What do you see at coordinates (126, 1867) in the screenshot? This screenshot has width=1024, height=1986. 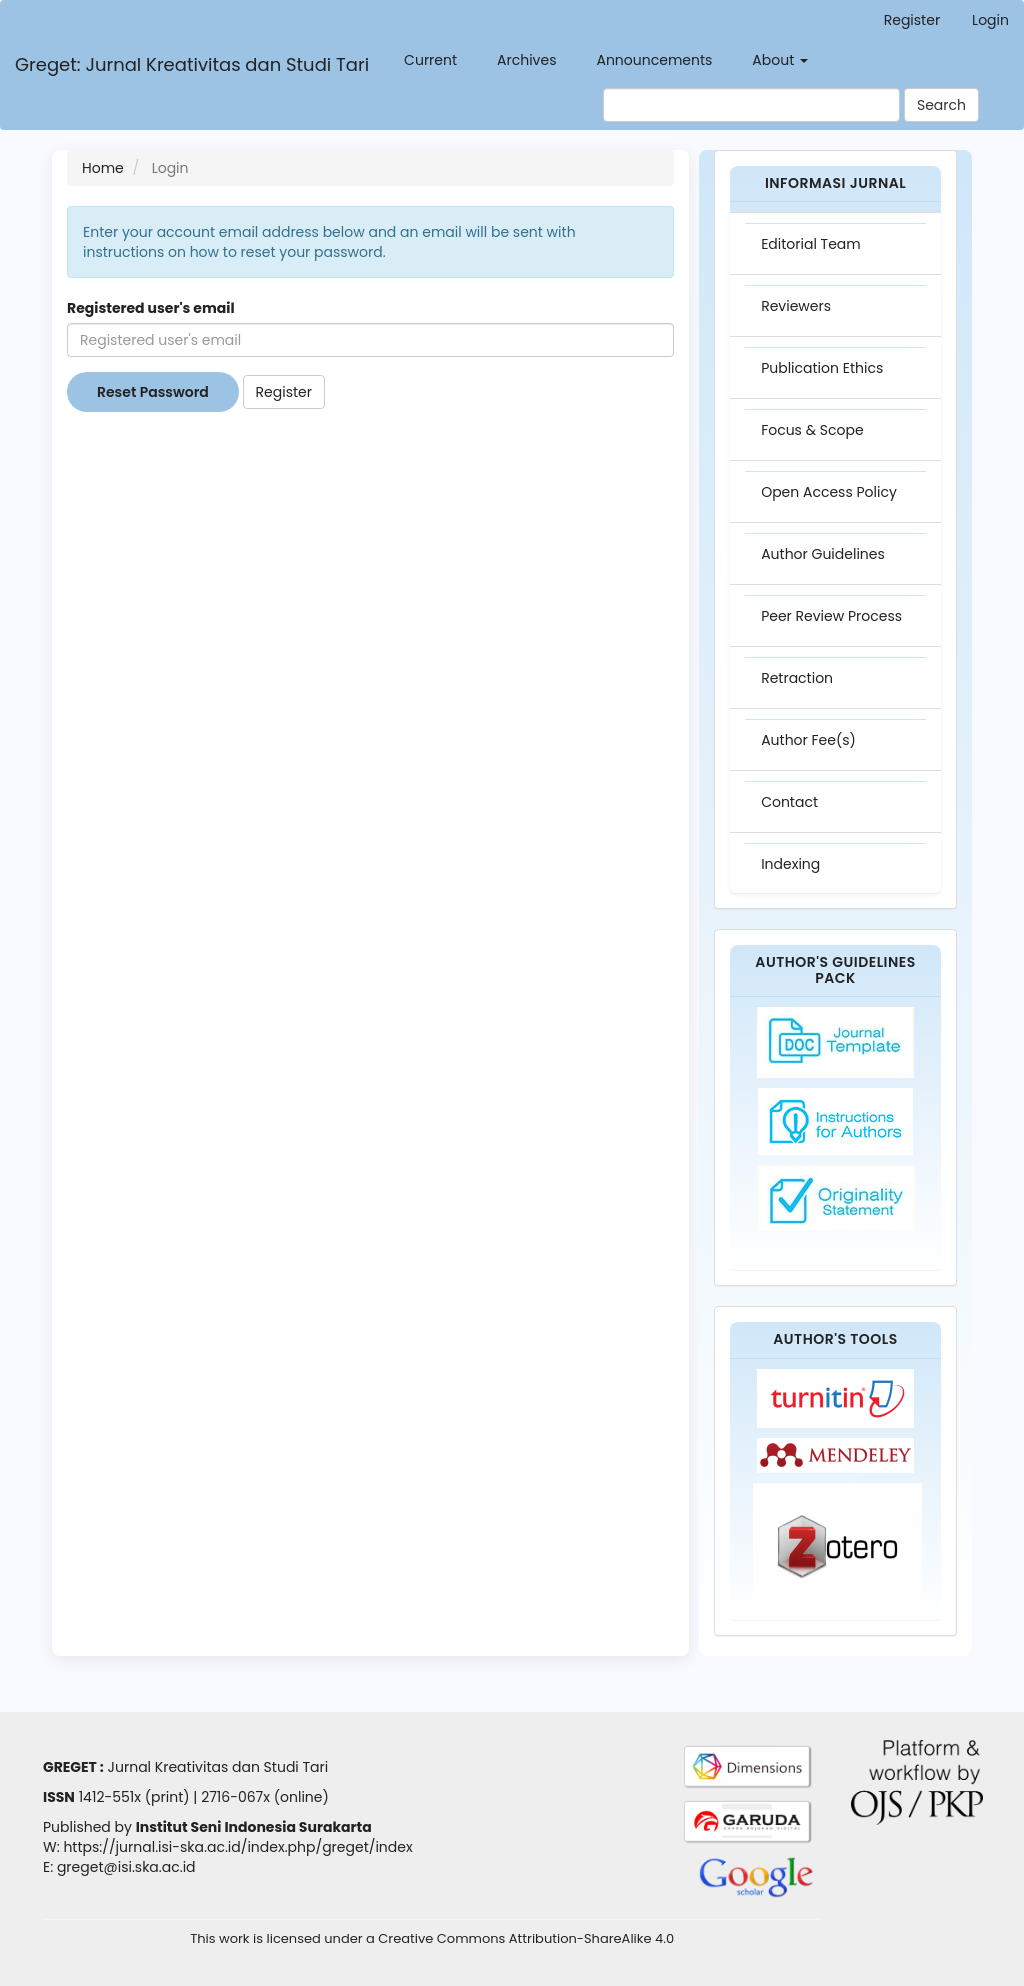 I see `greget@isi.ska.ac.id` at bounding box center [126, 1867].